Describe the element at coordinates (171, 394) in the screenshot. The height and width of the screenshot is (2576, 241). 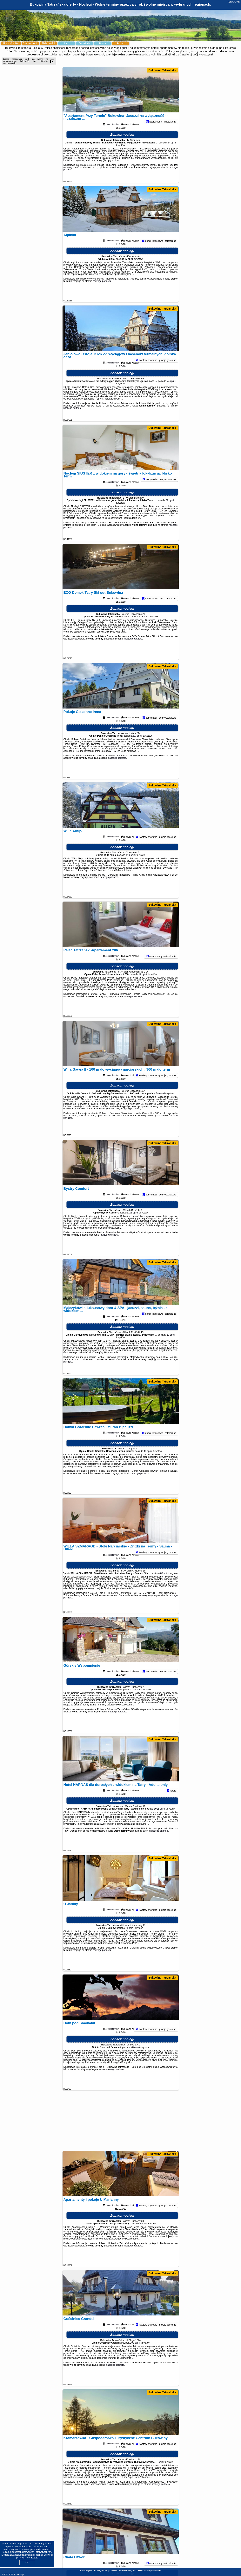
I see `74 opinii` at that location.